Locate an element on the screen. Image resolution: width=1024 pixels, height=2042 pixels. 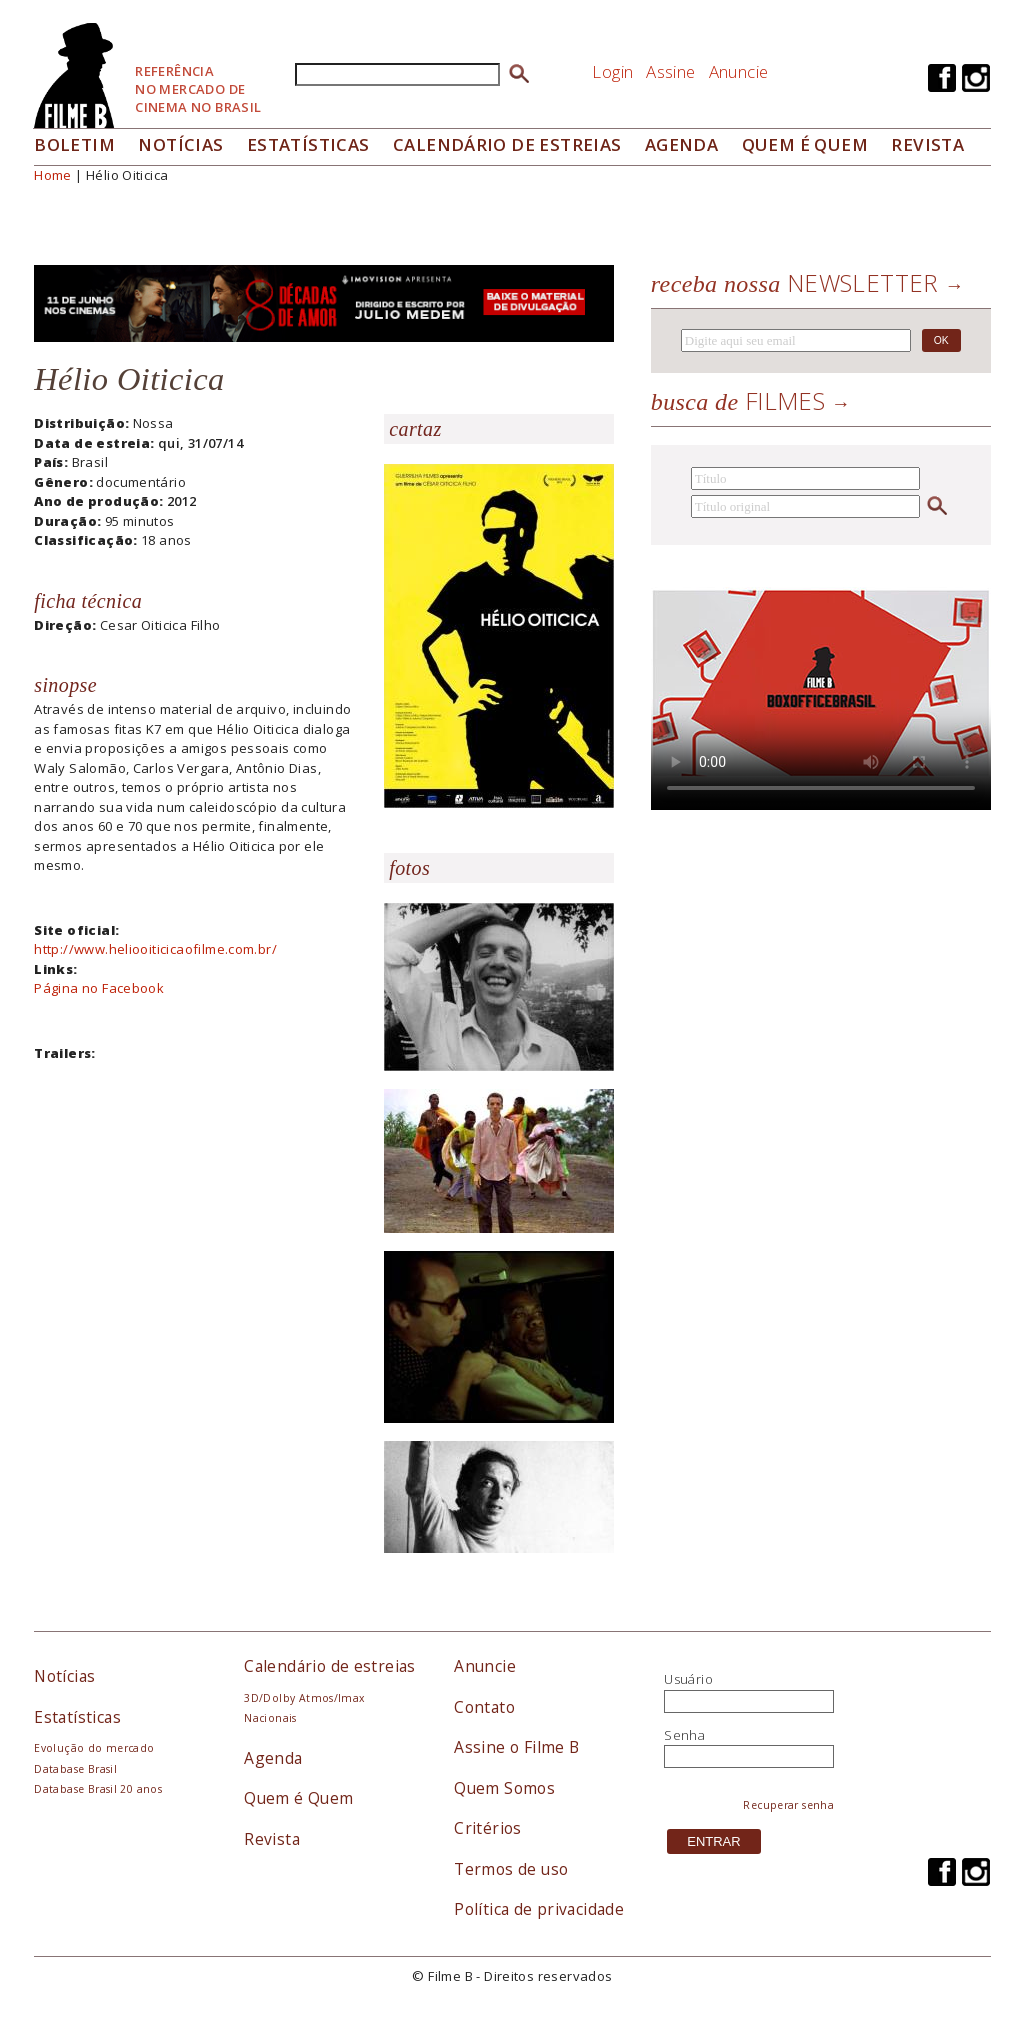
Revista is located at coordinates (927, 144).